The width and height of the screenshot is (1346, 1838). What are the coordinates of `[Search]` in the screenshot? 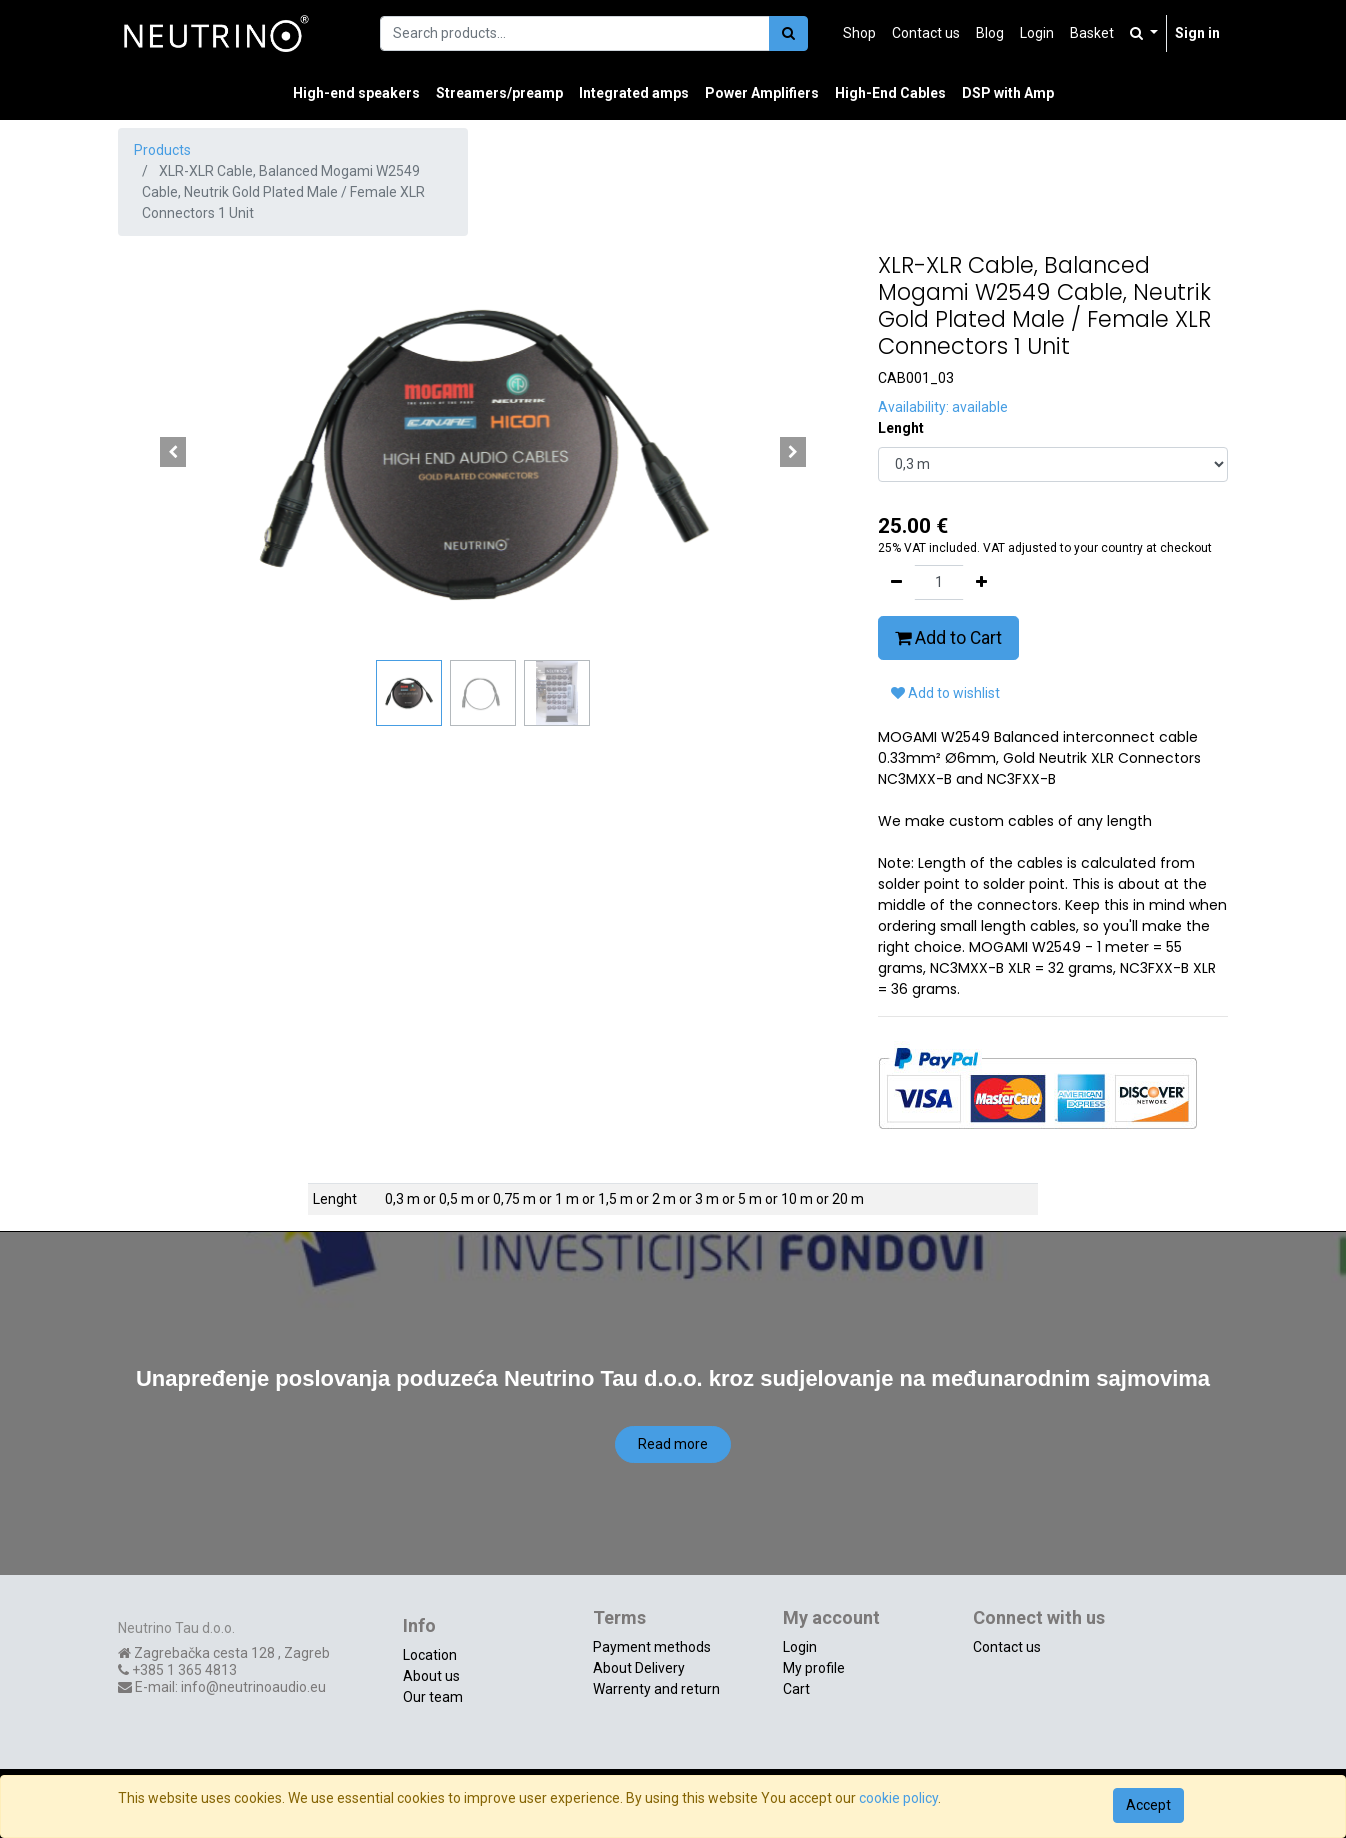 It's located at (788, 33).